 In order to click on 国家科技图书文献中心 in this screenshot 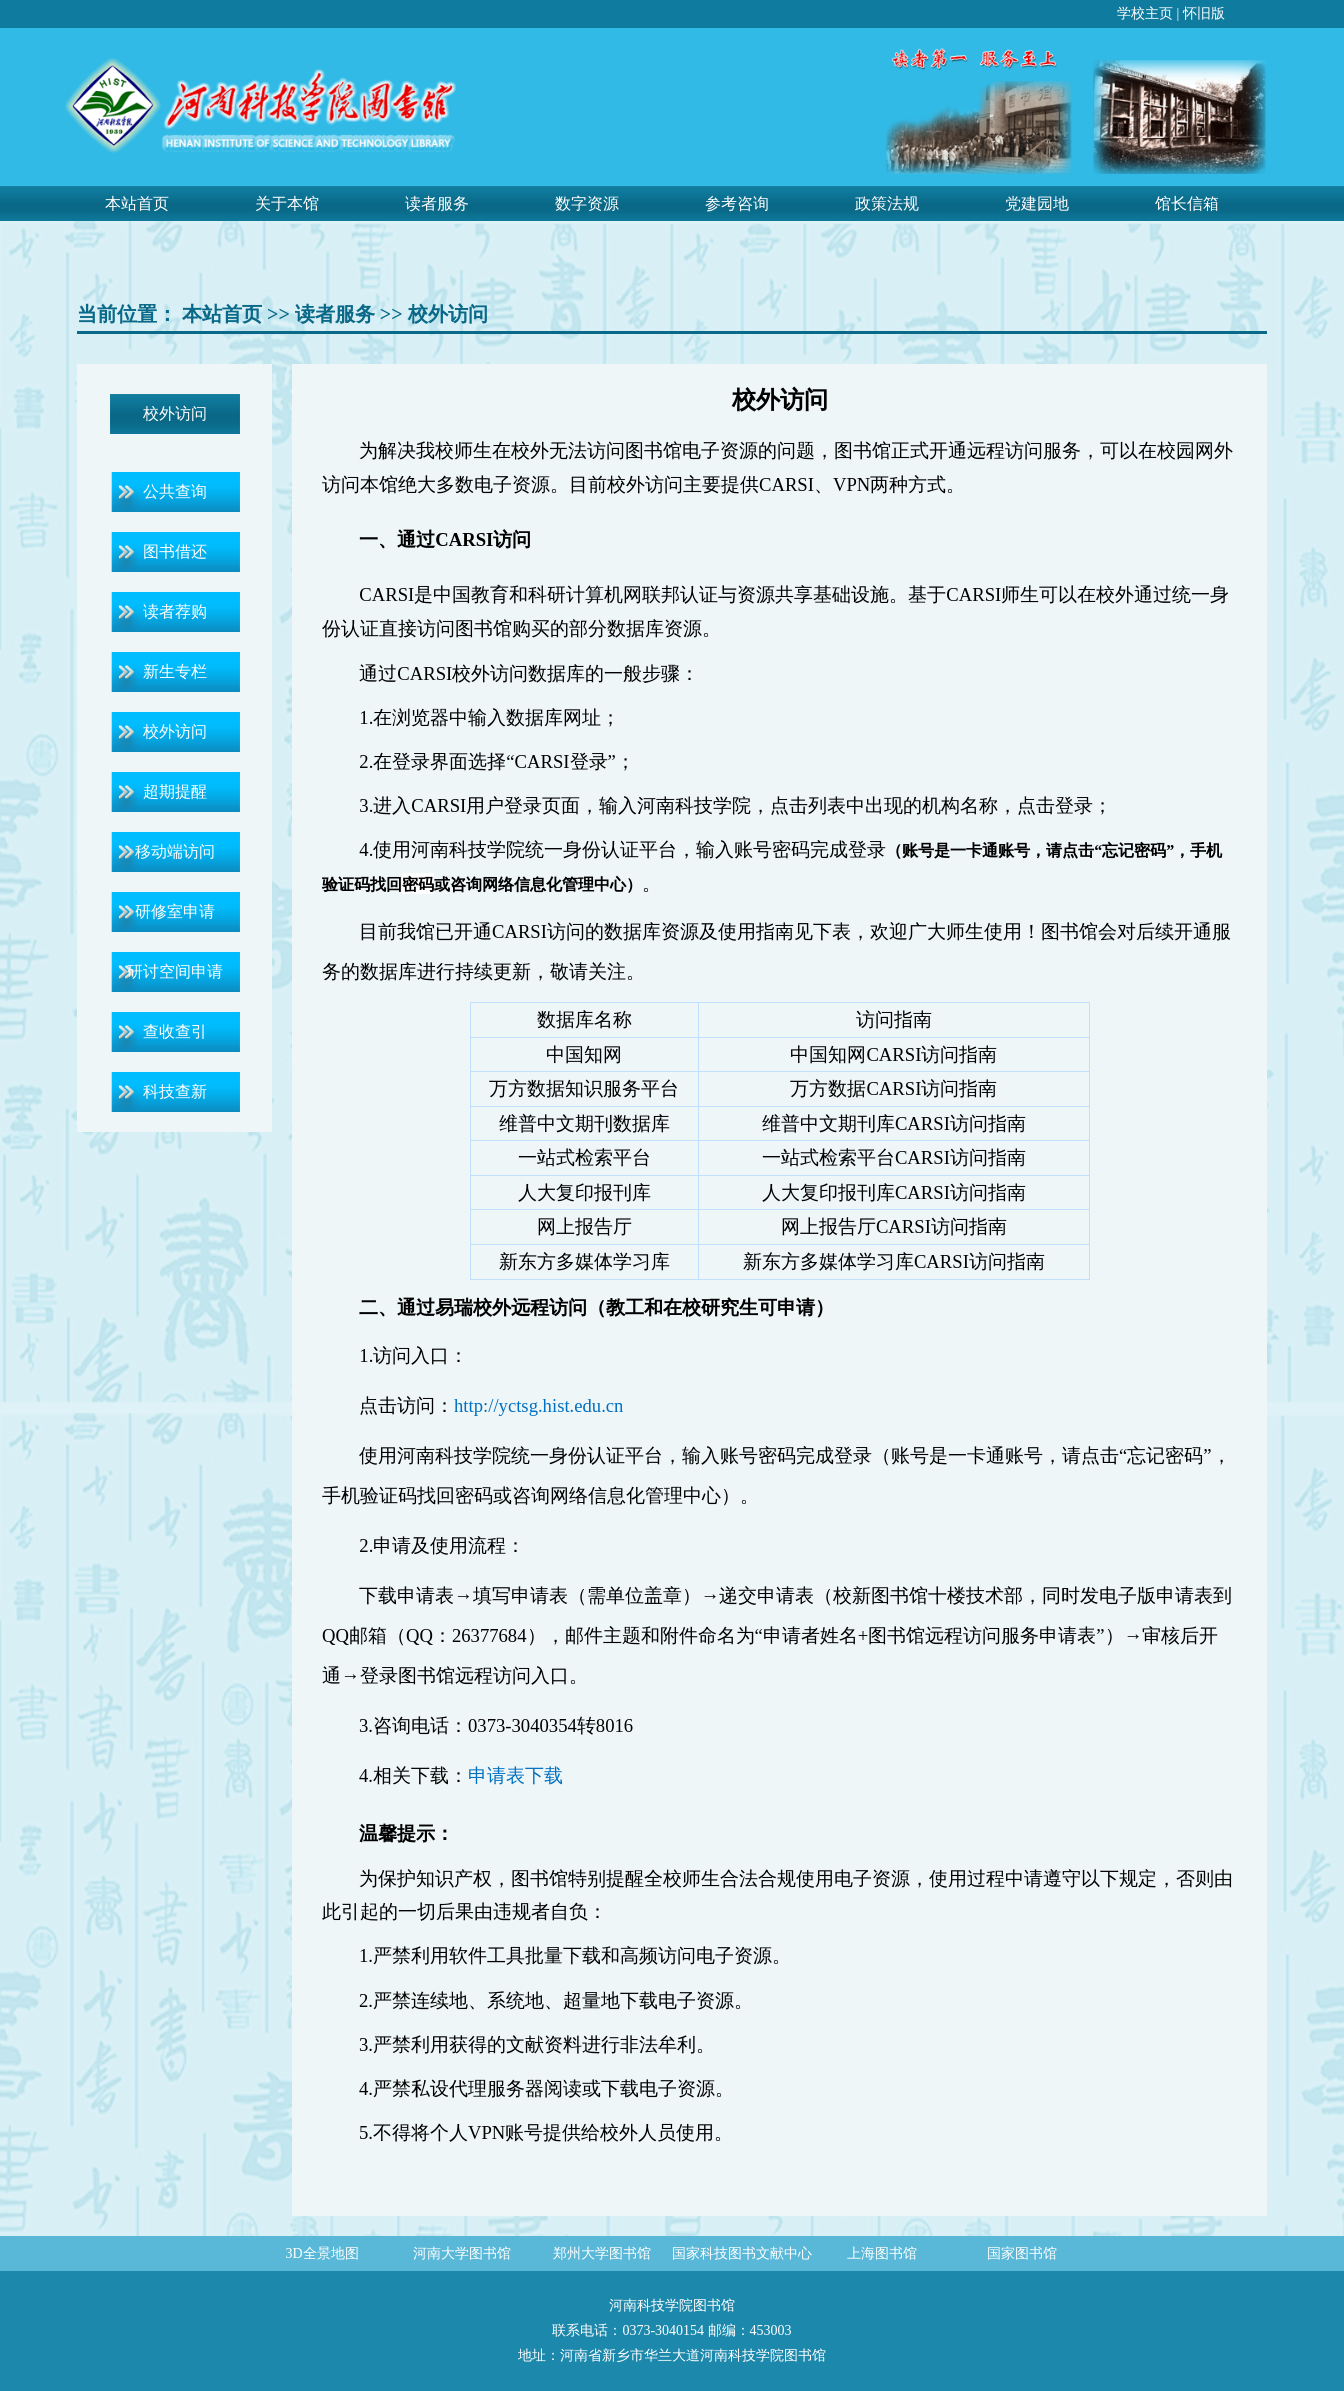, I will do `click(742, 2253)`.